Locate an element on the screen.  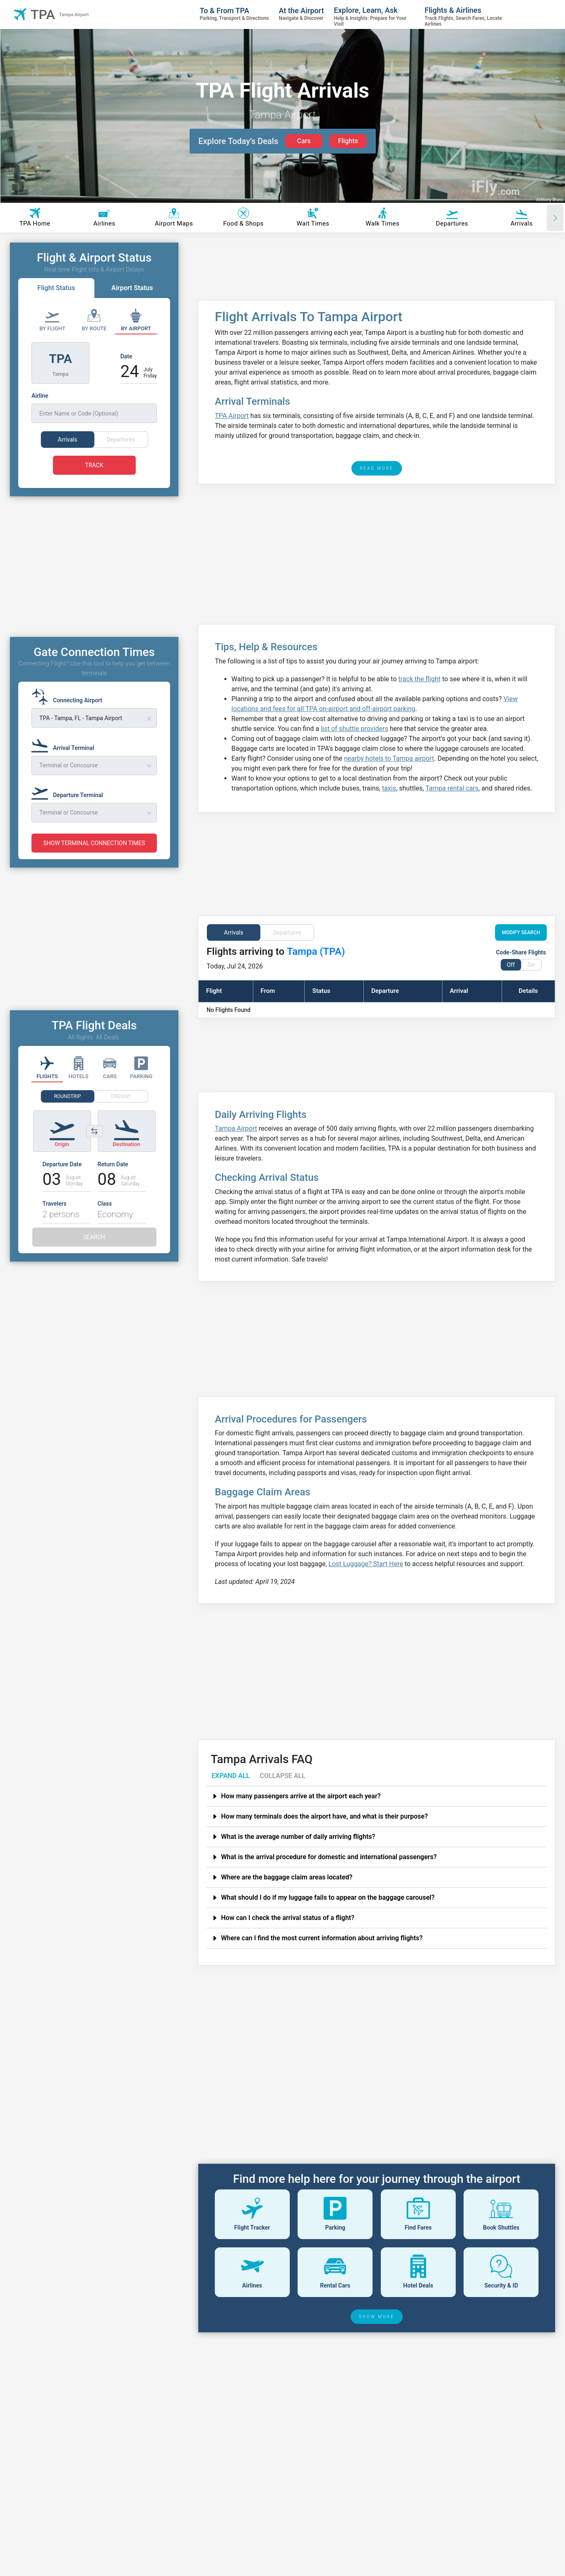
Flight is located at coordinates (214, 991).